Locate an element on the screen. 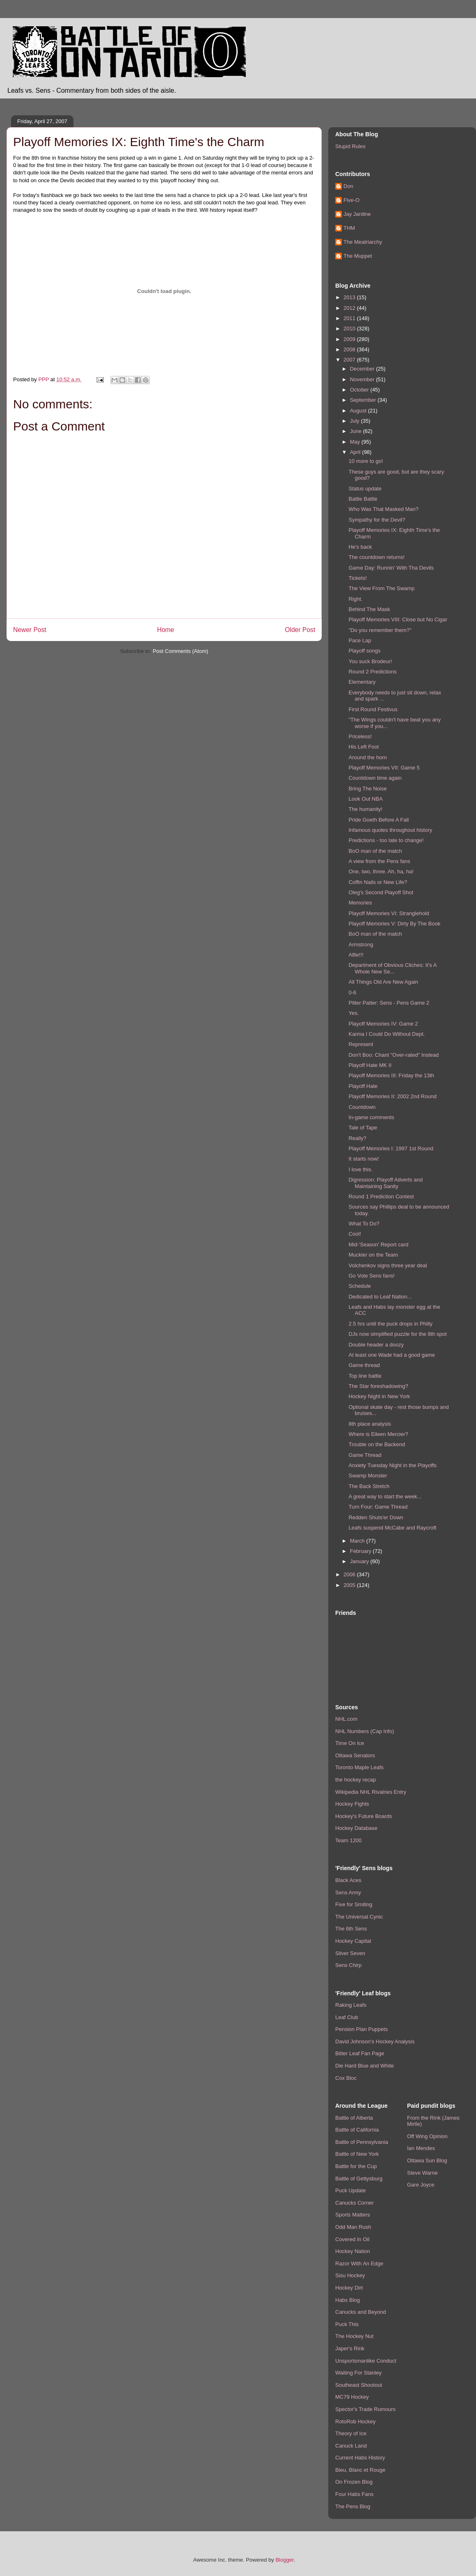 This screenshot has width=476, height=2576. Post Comments (Atom) is located at coordinates (180, 651).